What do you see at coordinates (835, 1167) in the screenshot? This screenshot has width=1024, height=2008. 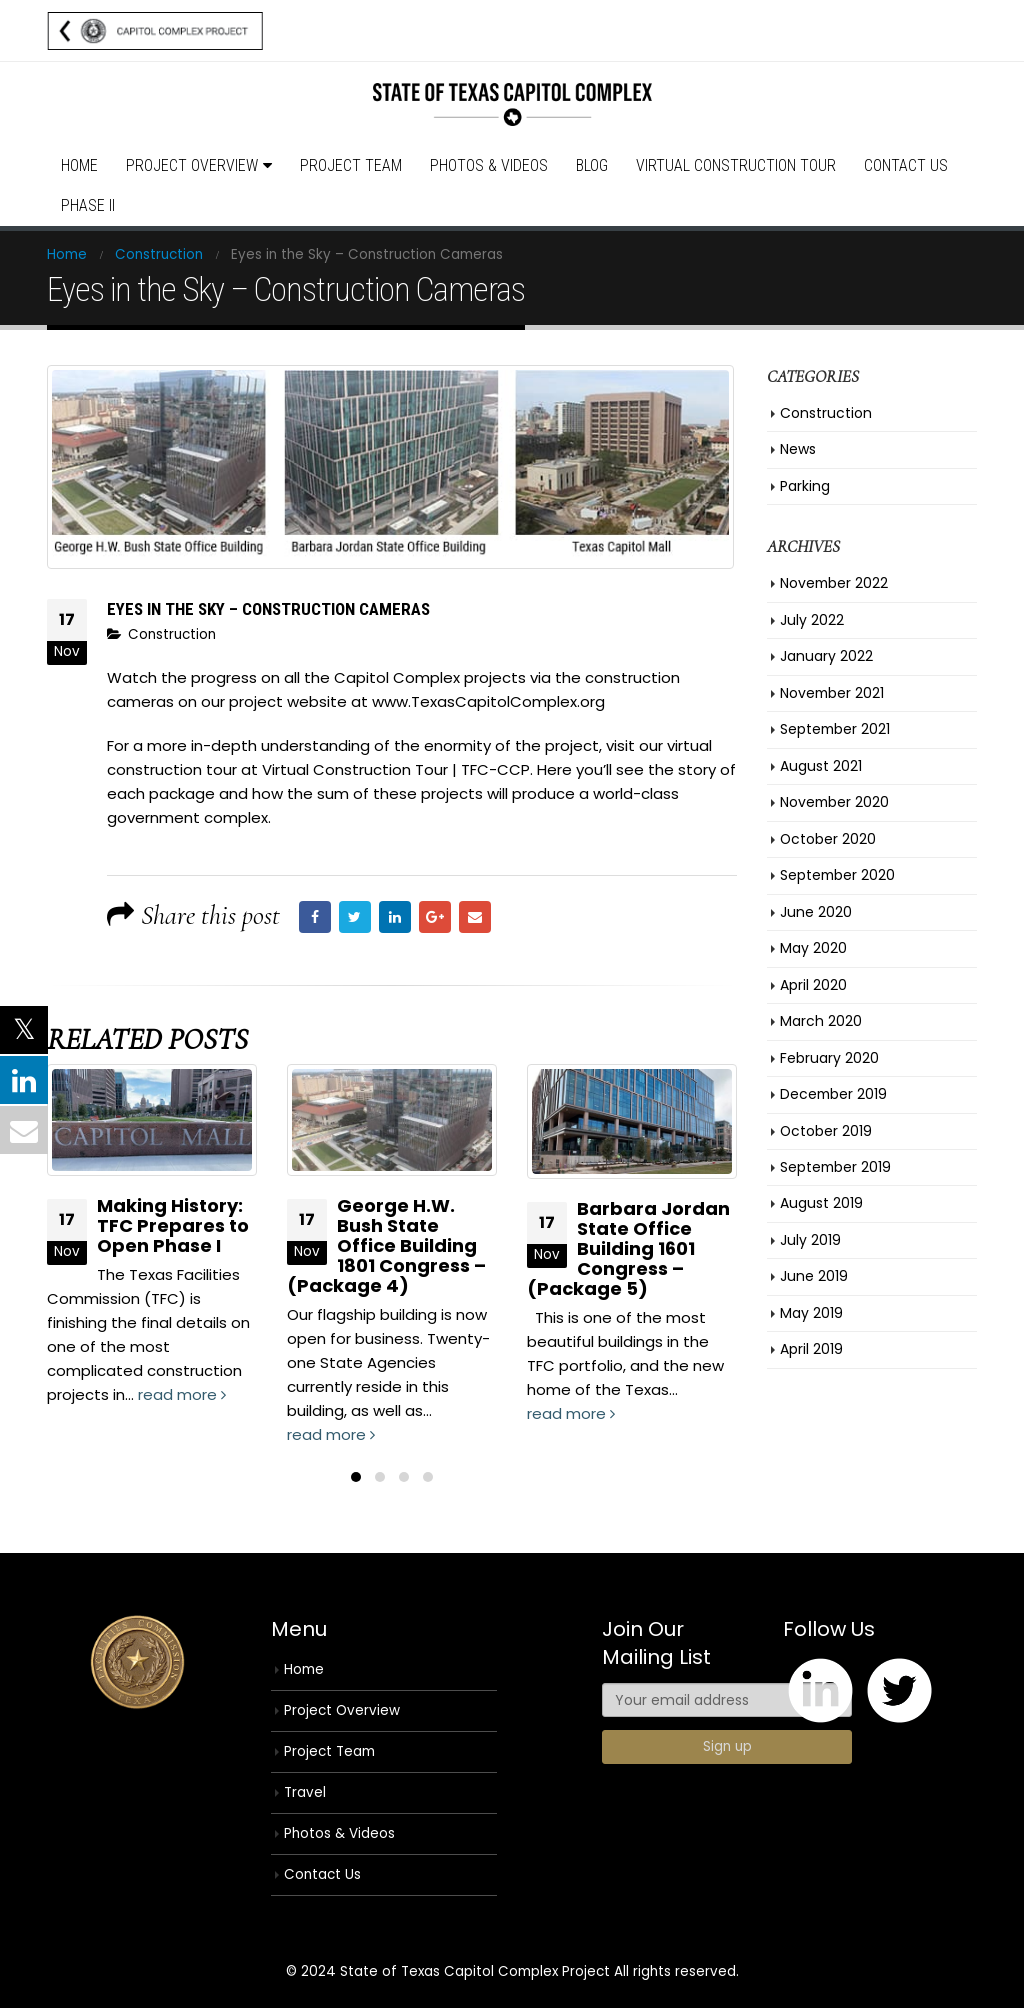 I see `September 2019` at bounding box center [835, 1167].